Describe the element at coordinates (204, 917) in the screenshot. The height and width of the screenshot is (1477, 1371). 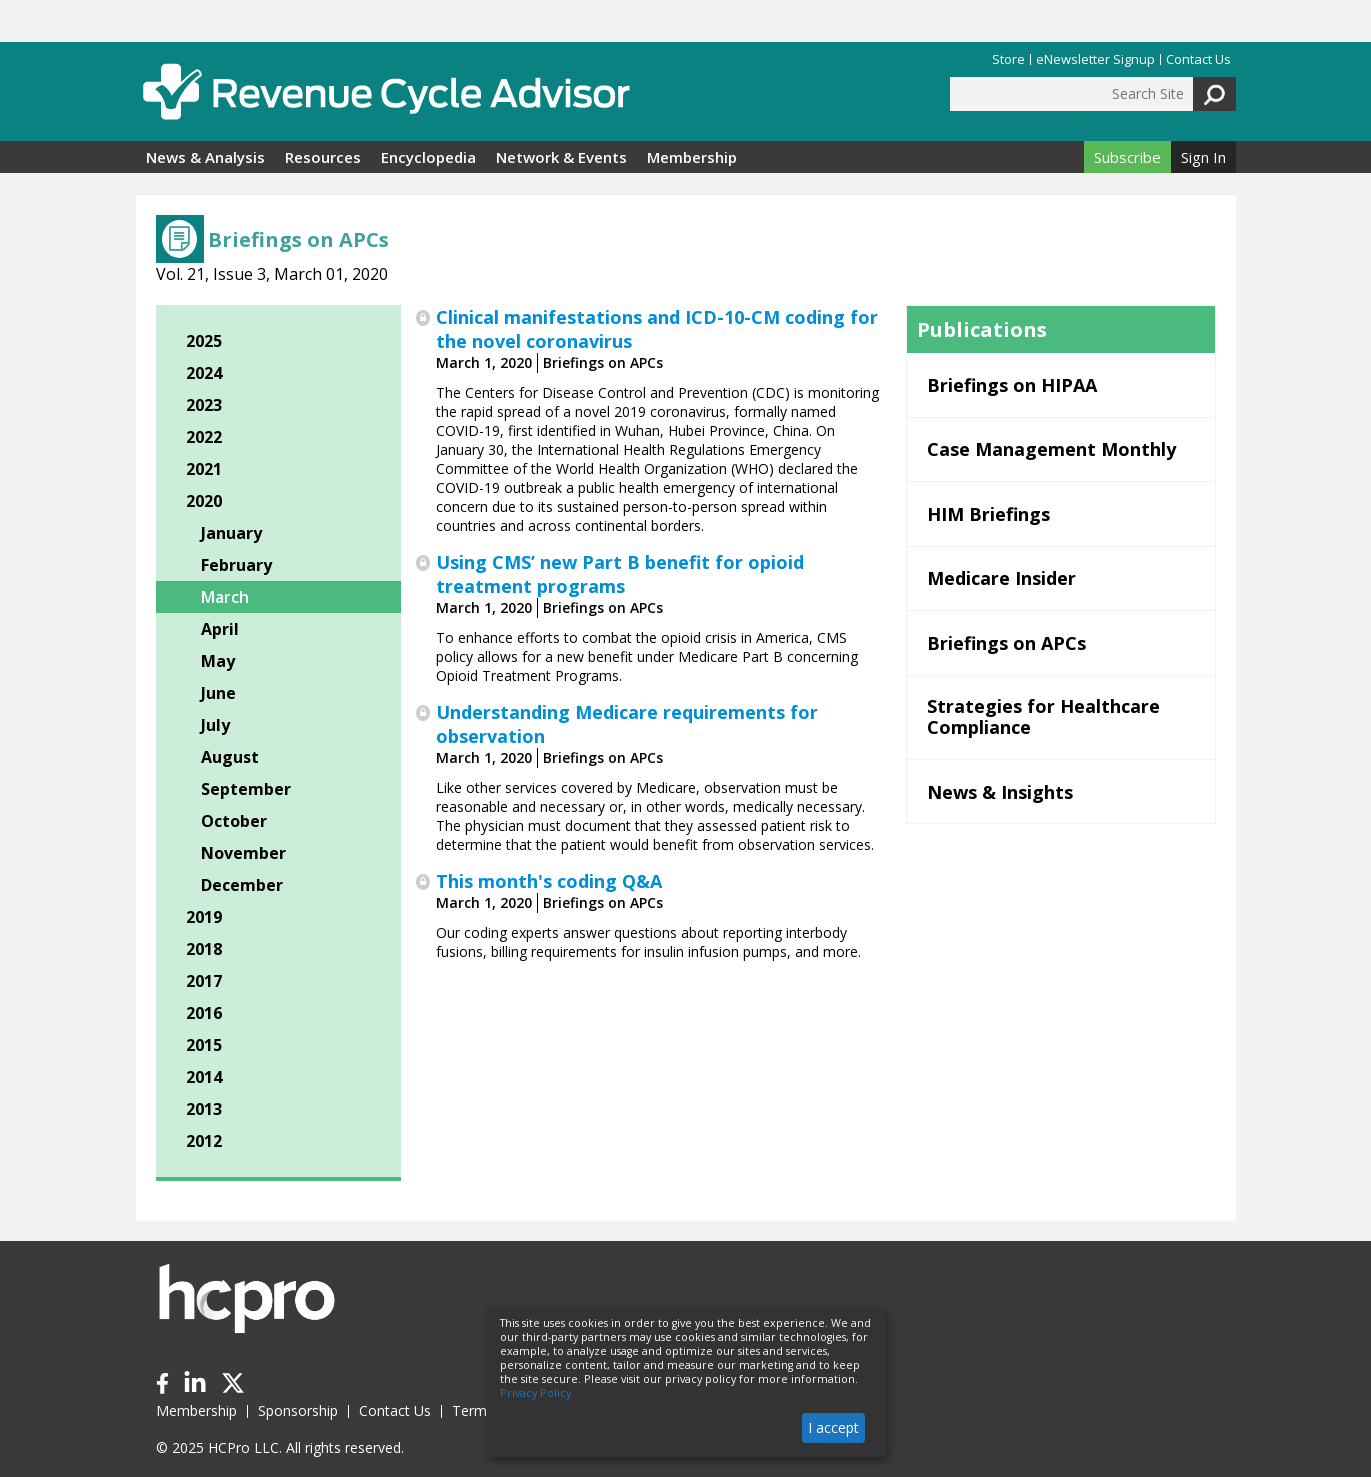
I see `2019` at that location.